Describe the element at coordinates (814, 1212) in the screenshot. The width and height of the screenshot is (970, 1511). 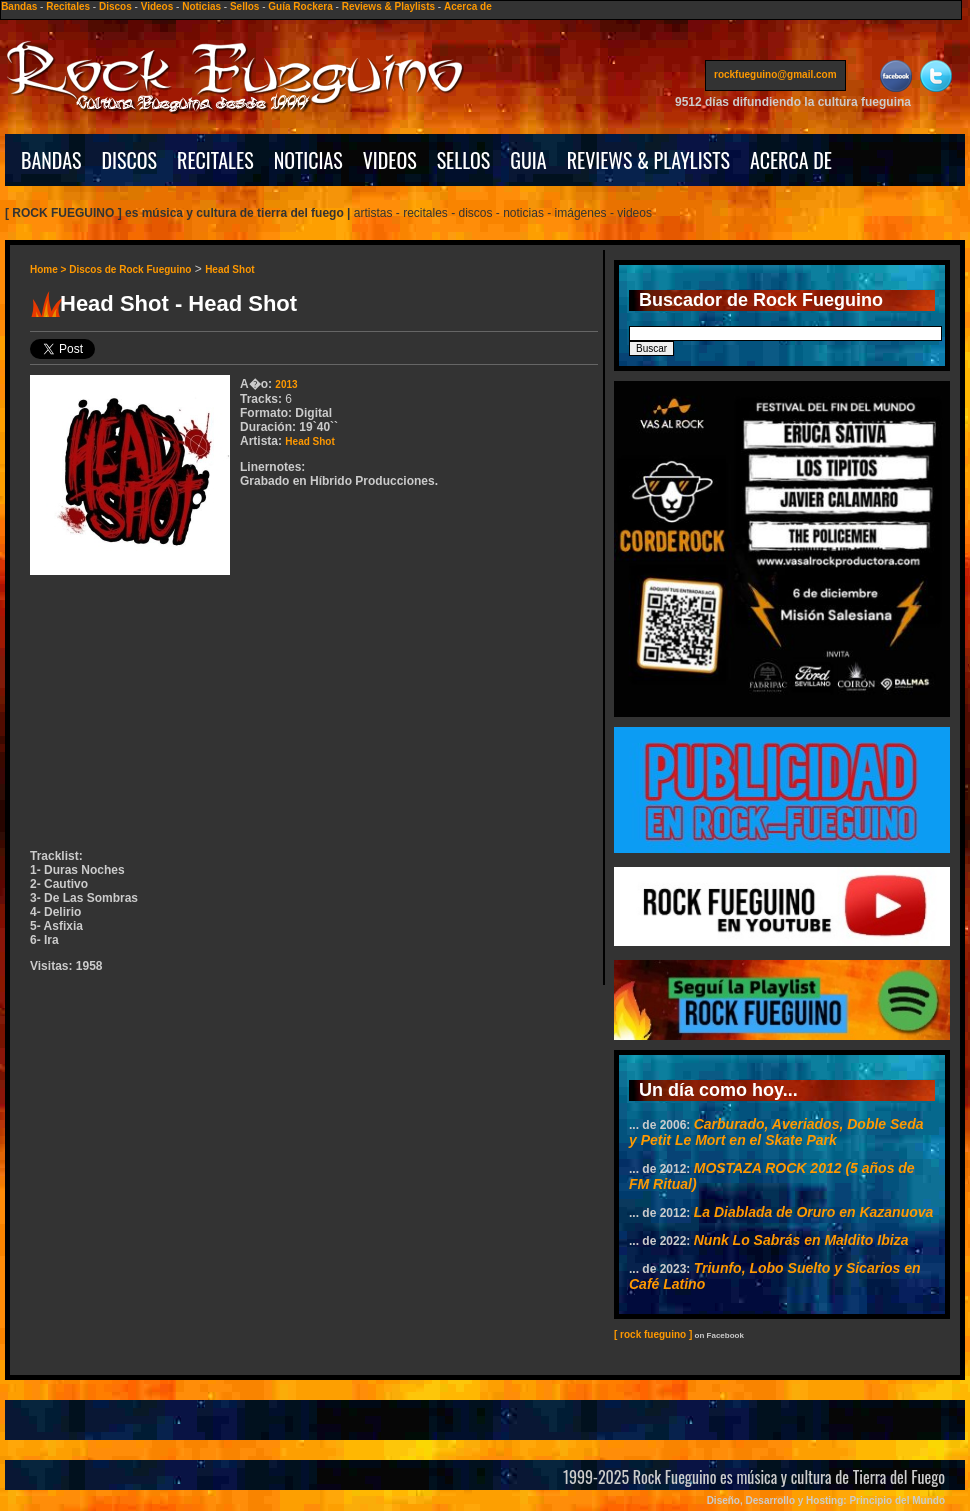
I see `La Diablada de Oruro en Kazanuova` at that location.